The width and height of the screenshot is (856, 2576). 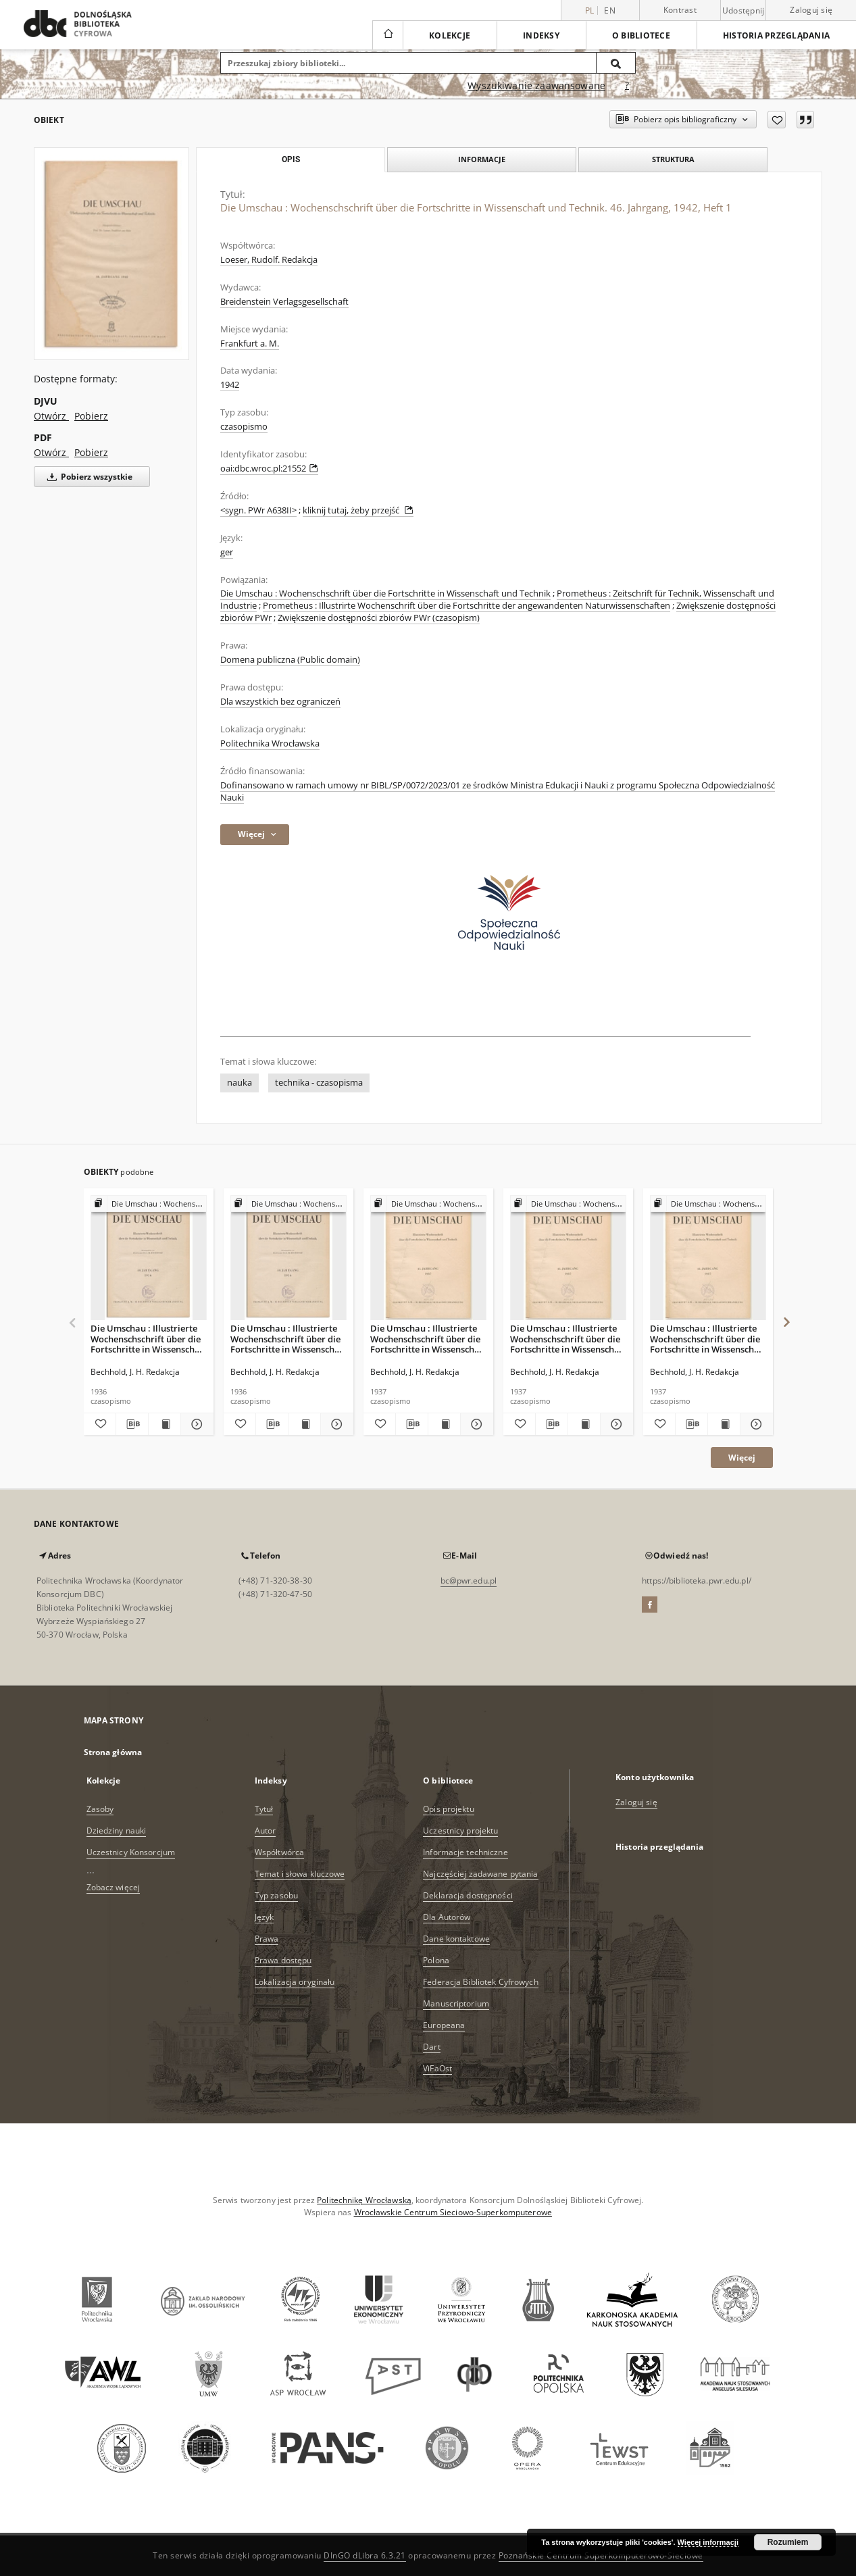 What do you see at coordinates (269, 260) in the screenshot?
I see `Loeser, Rudolf. Redakcja` at bounding box center [269, 260].